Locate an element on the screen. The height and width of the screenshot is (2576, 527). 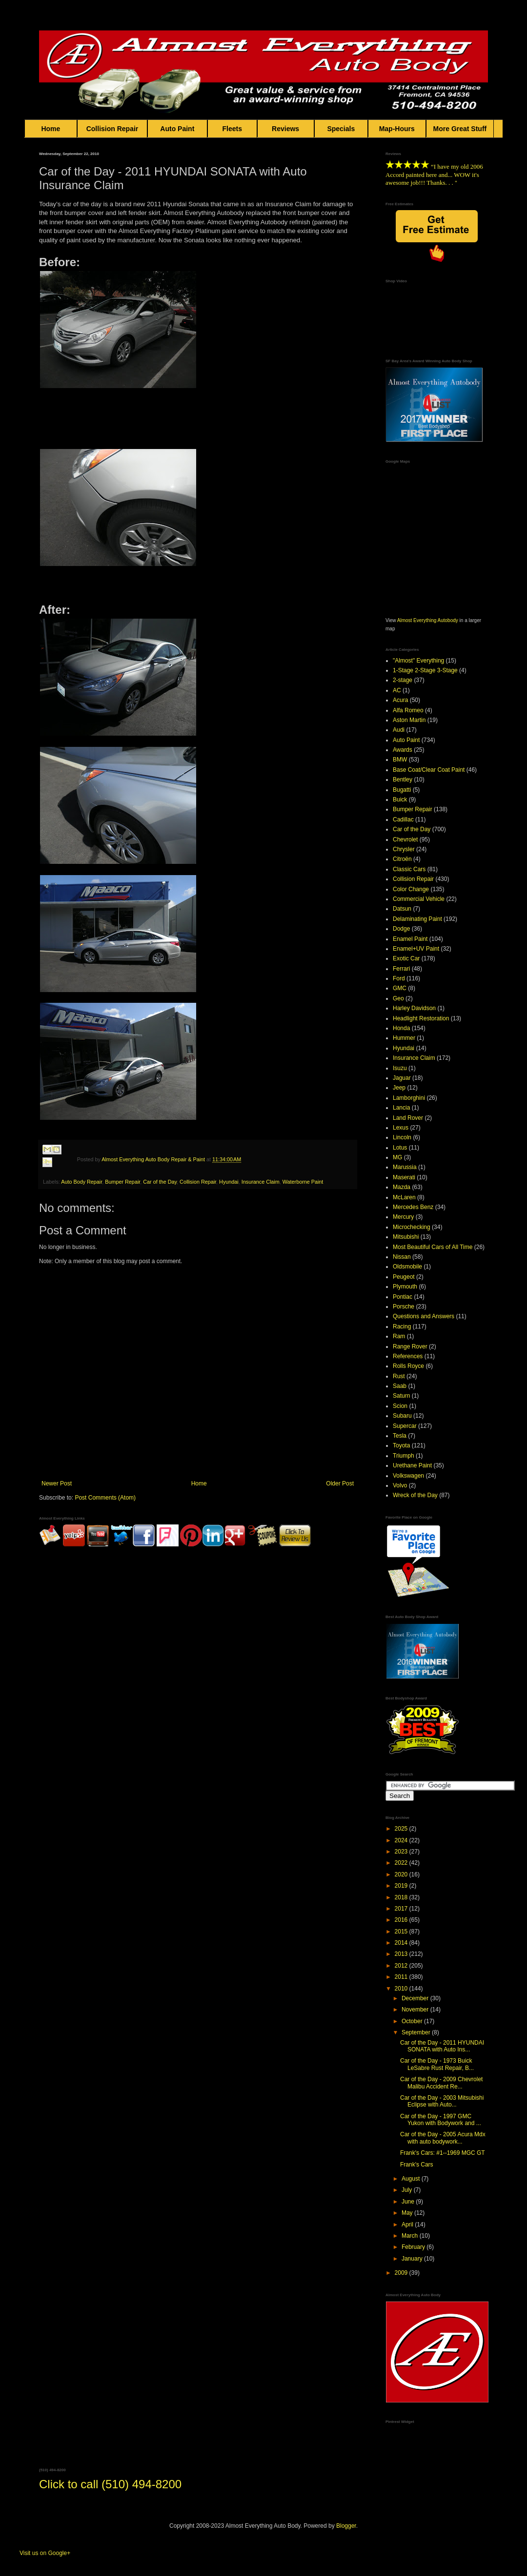
AC is located at coordinates (397, 690).